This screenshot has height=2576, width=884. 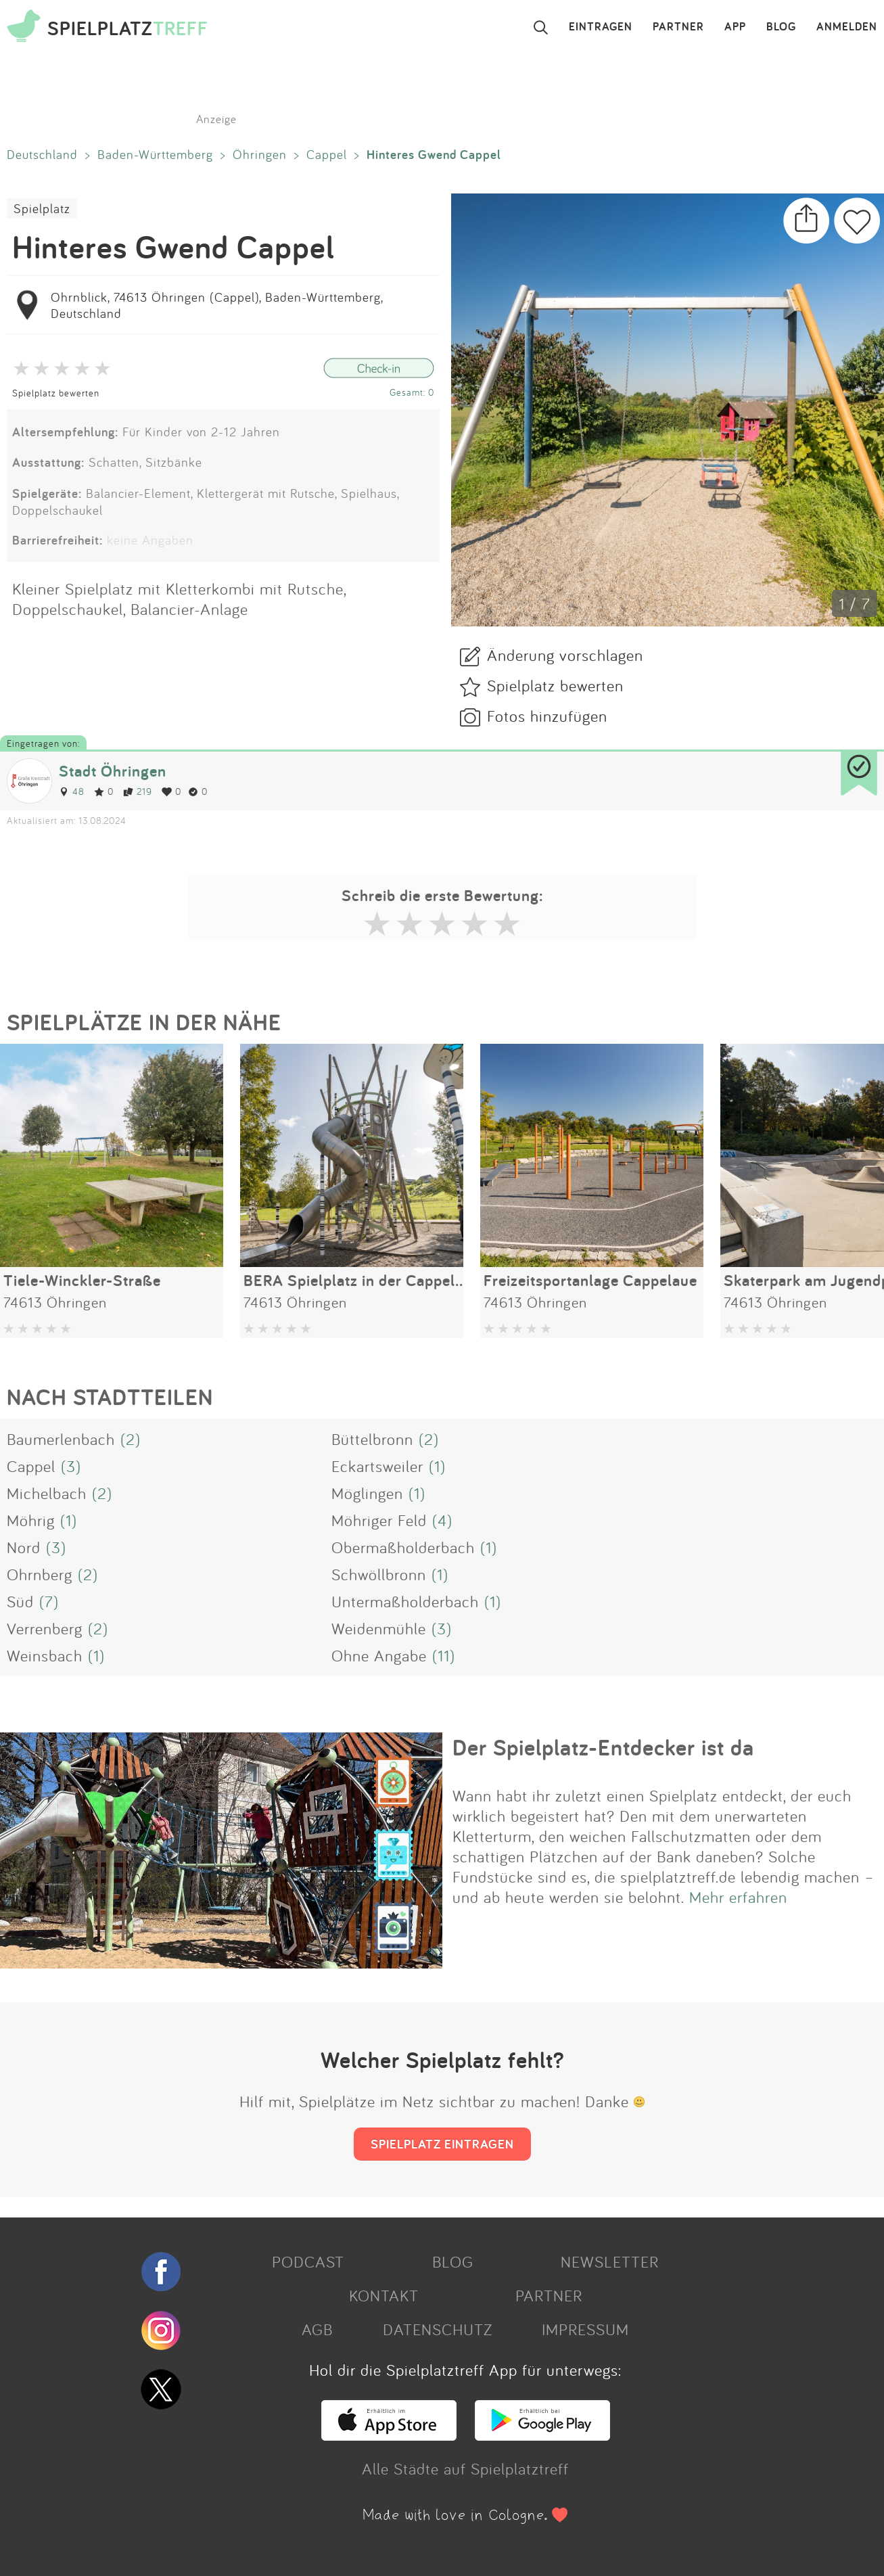 I want to click on (3), so click(x=71, y=1466).